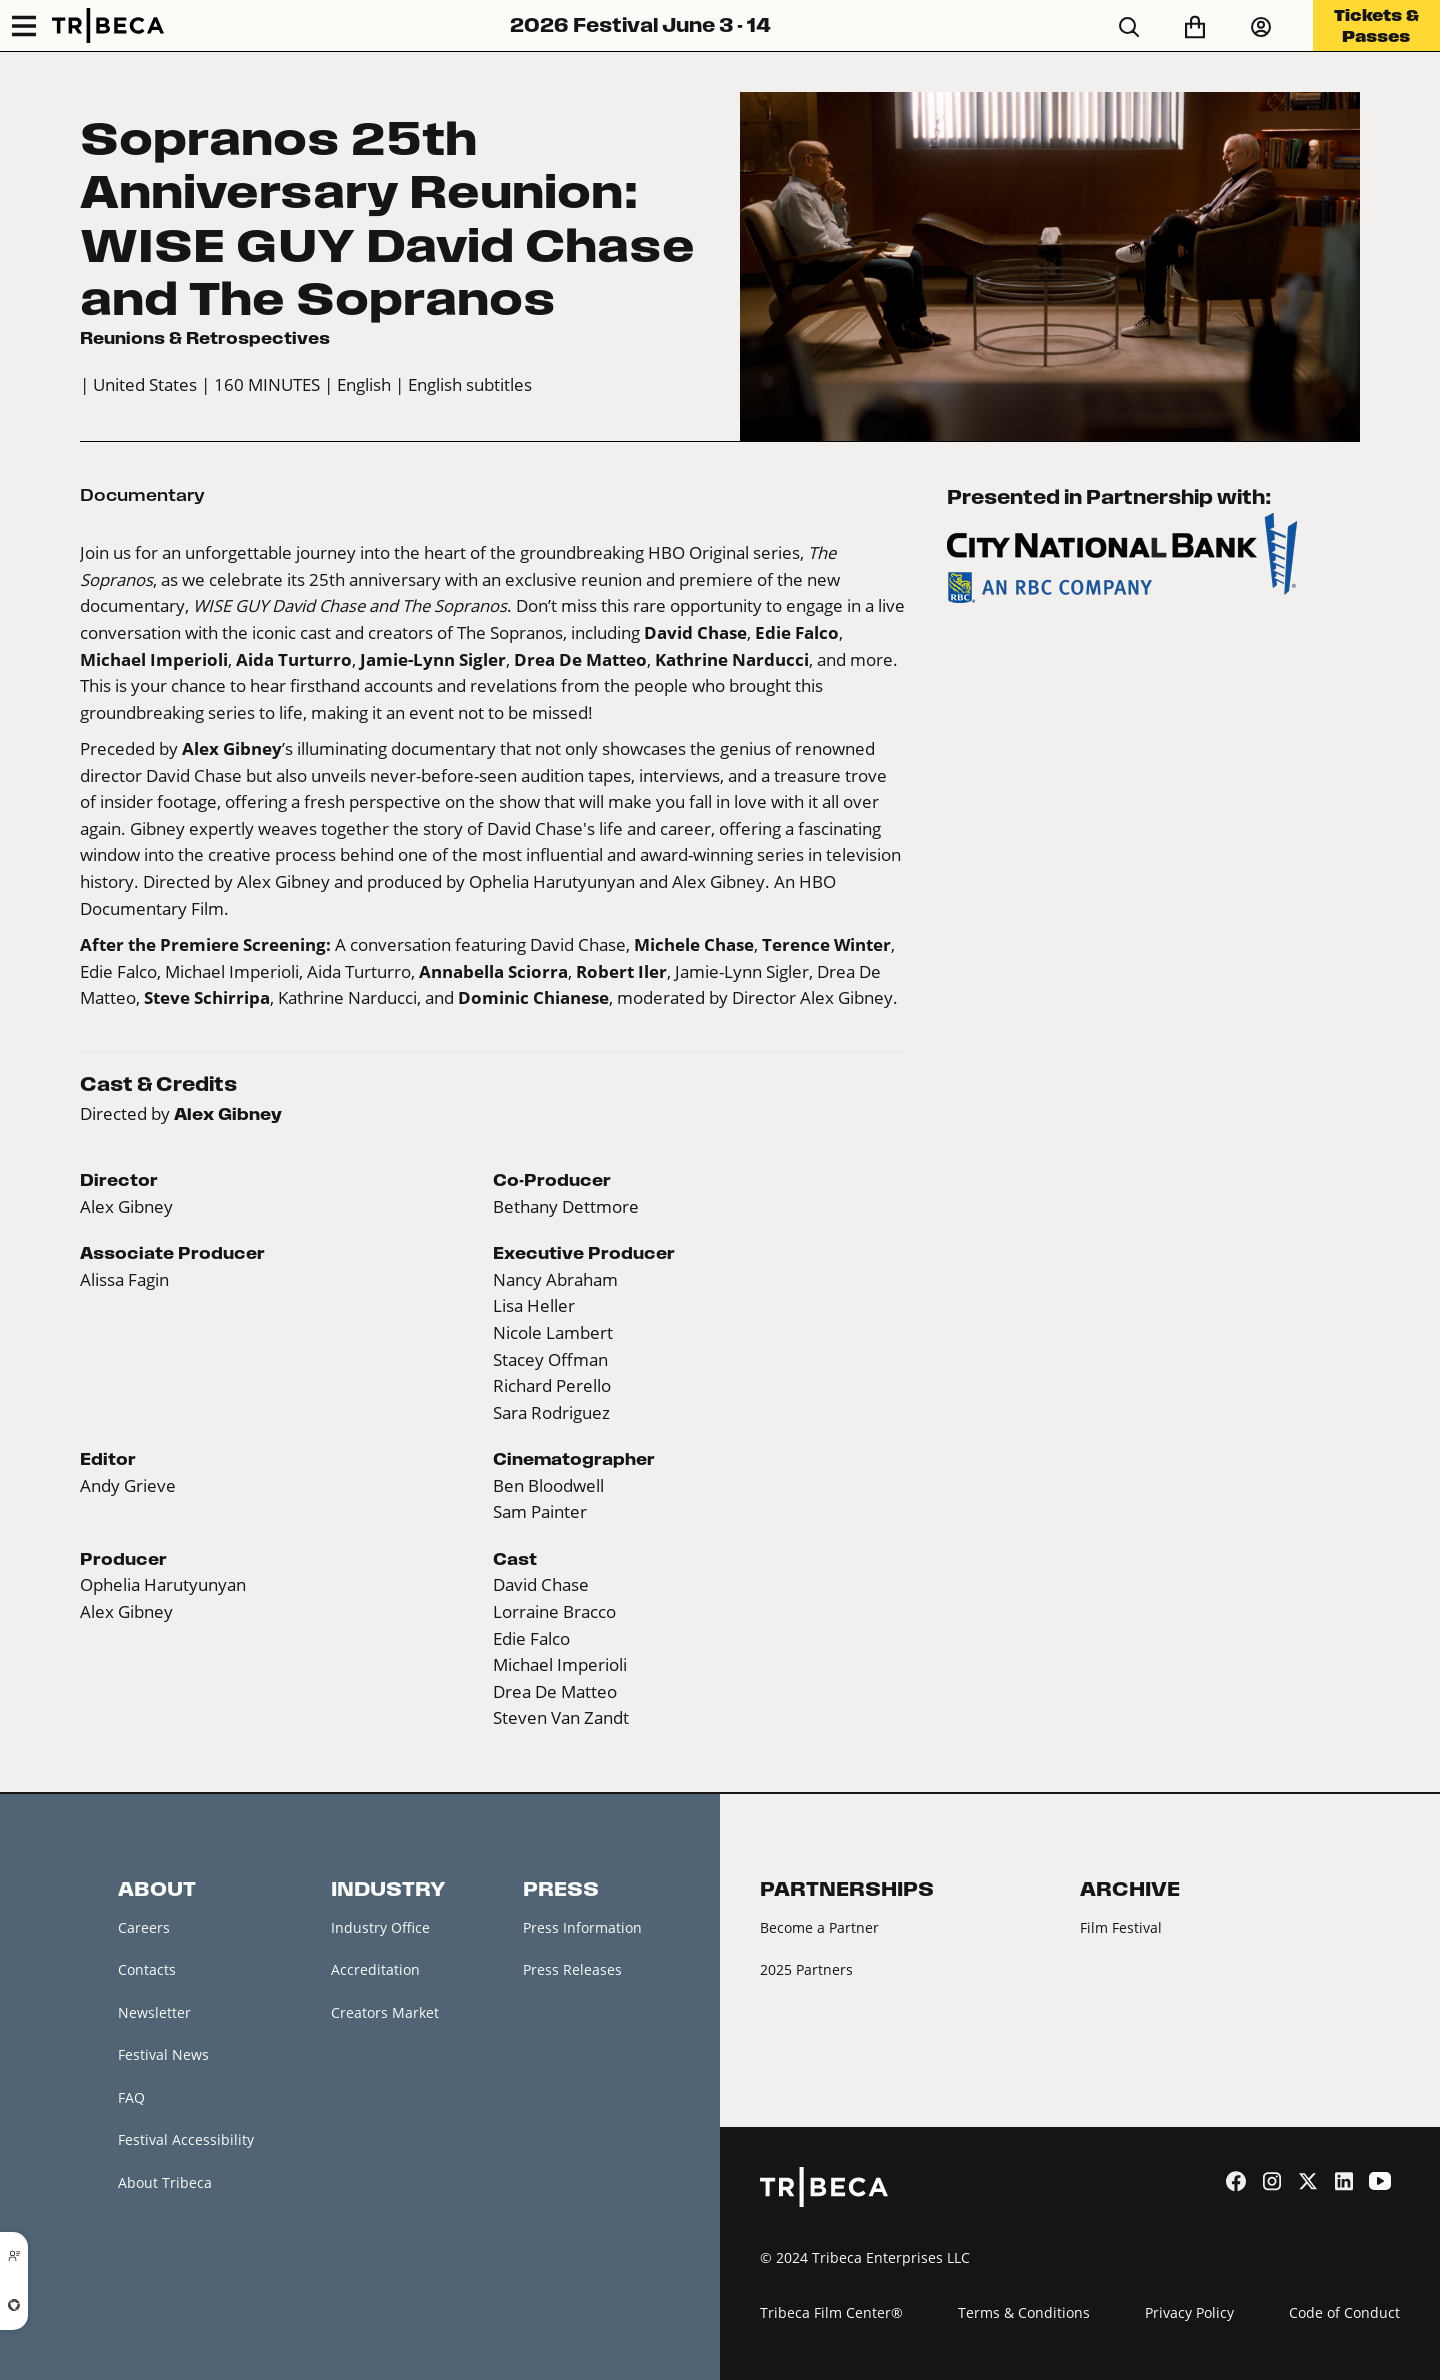 The image size is (1440, 2380). Describe the element at coordinates (1344, 2312) in the screenshot. I see `Code of Conduct` at that location.